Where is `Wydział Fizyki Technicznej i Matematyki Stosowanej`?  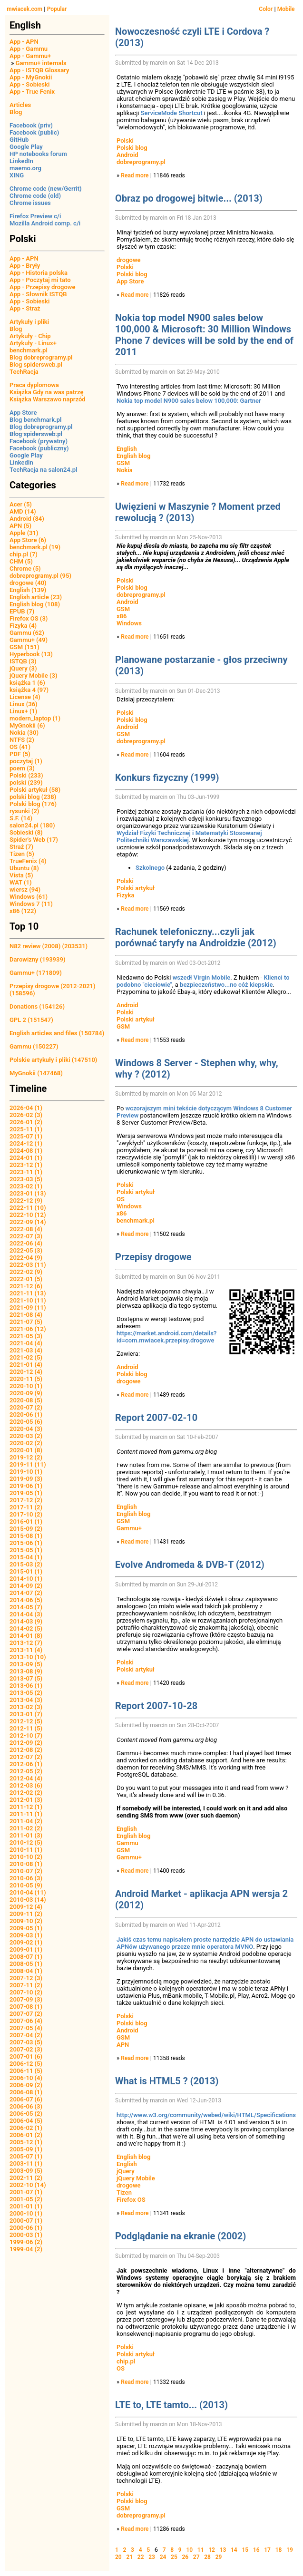 Wydział Fizyki Technicznej i Matematyki Stosowanej is located at coordinates (189, 832).